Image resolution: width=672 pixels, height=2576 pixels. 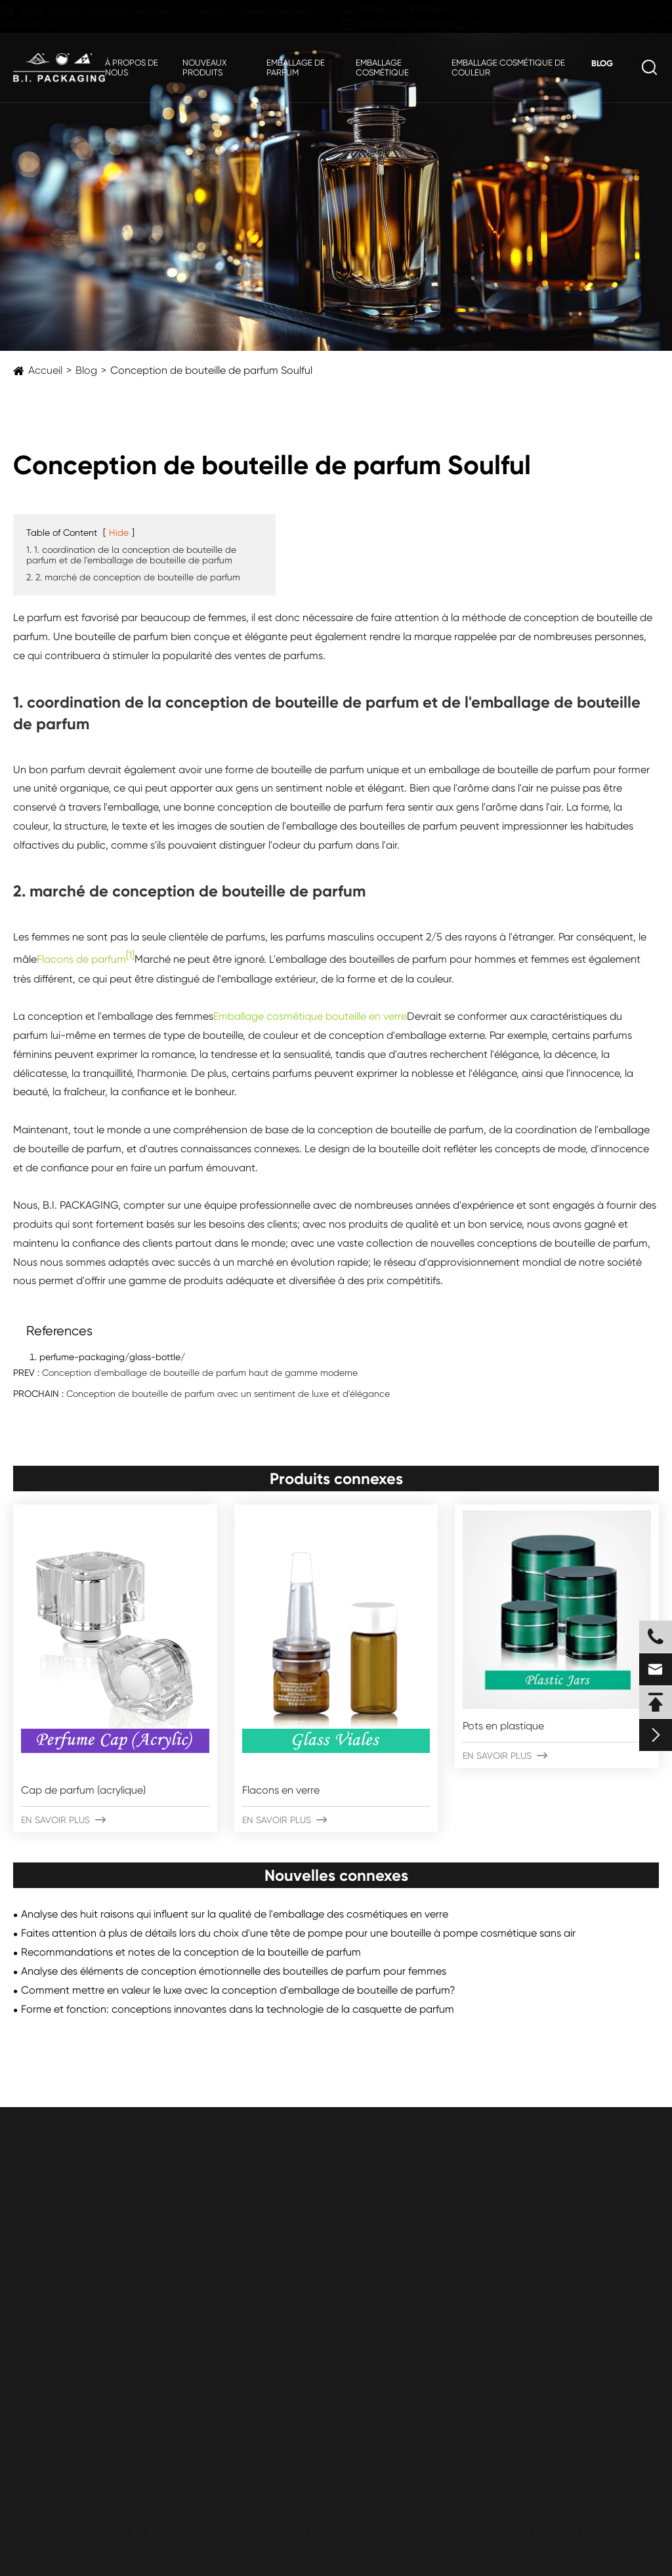 What do you see at coordinates (131, 67) in the screenshot?
I see `À propos de nous` at bounding box center [131, 67].